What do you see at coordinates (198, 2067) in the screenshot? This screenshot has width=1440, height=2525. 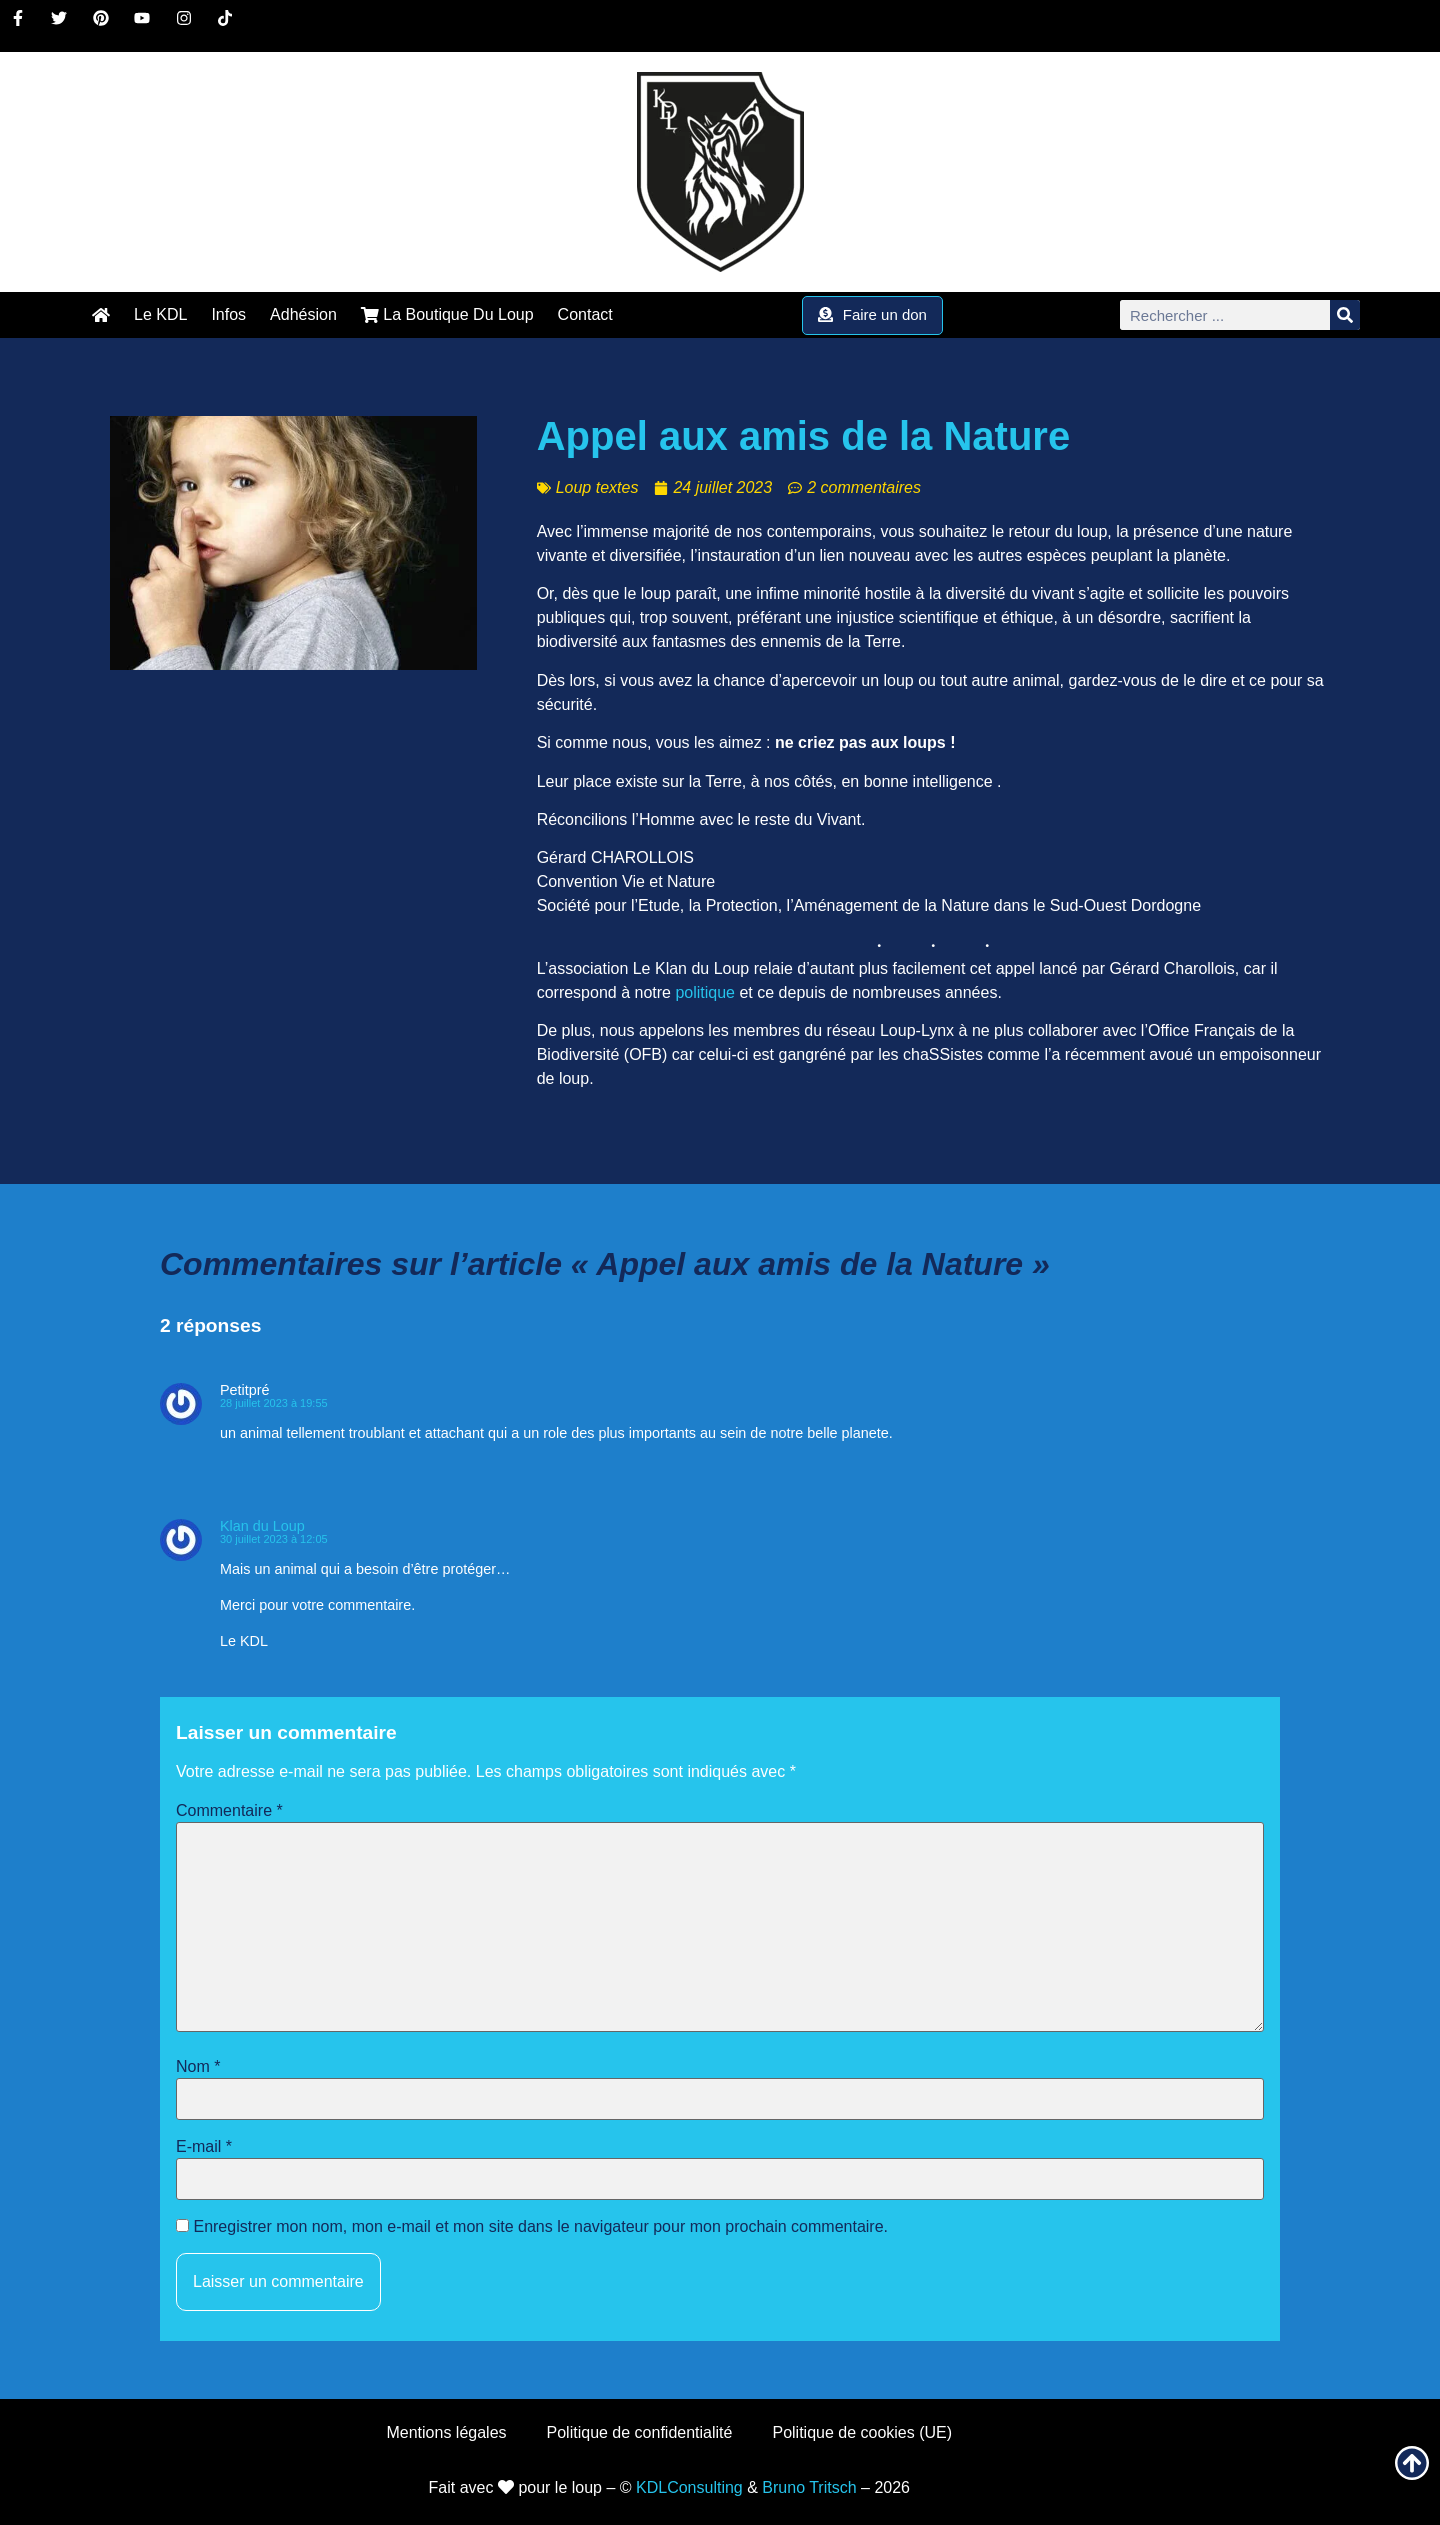 I see `Nom` at bounding box center [198, 2067].